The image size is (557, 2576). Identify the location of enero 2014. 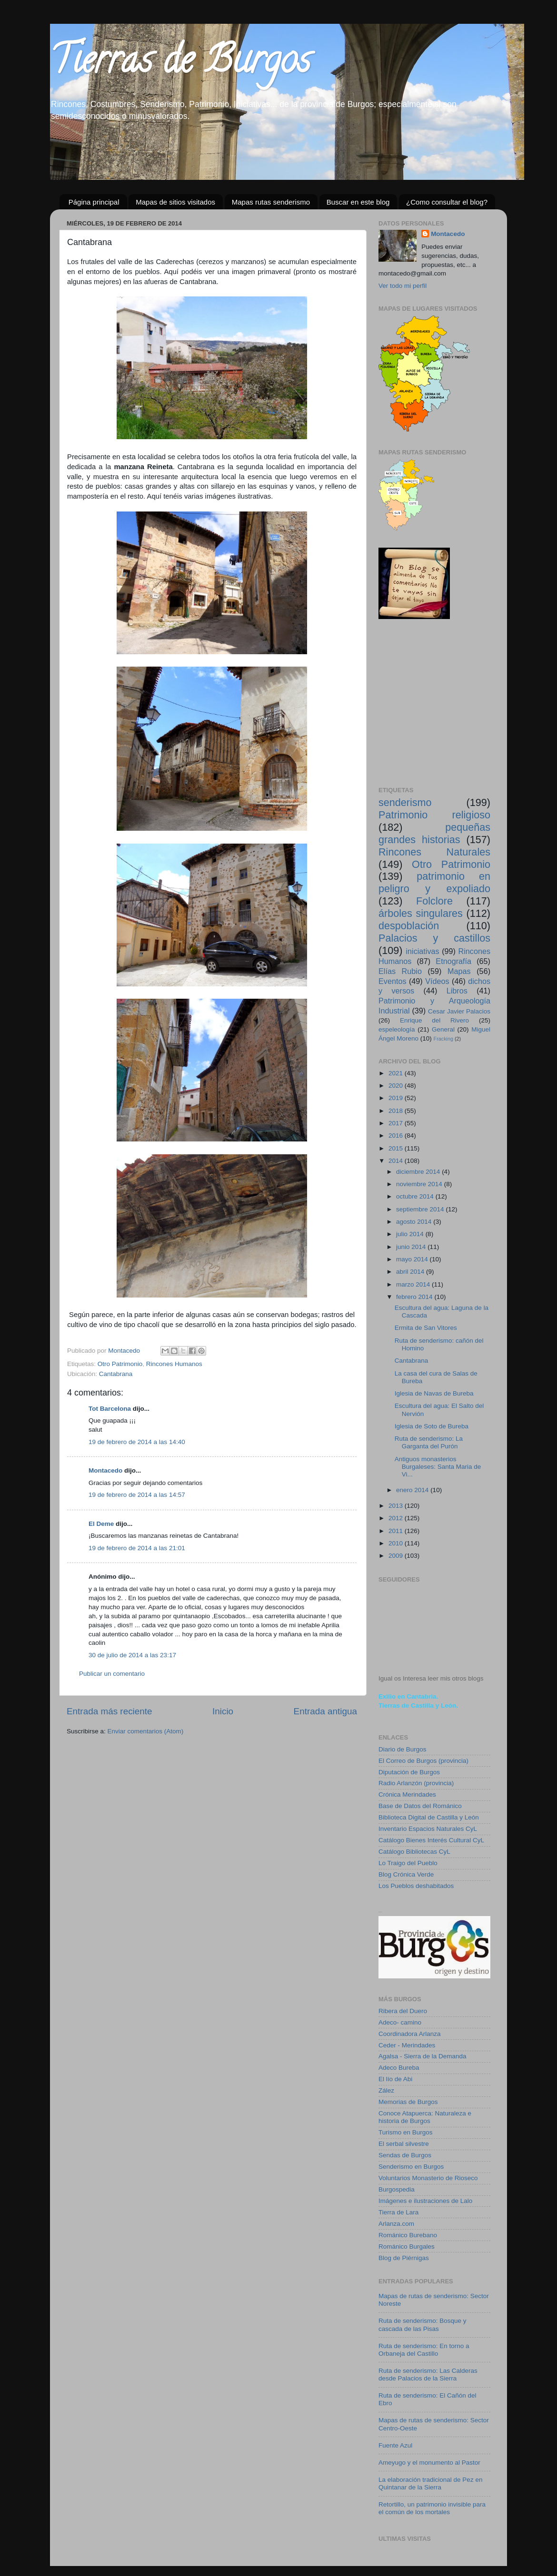
(413, 1490).